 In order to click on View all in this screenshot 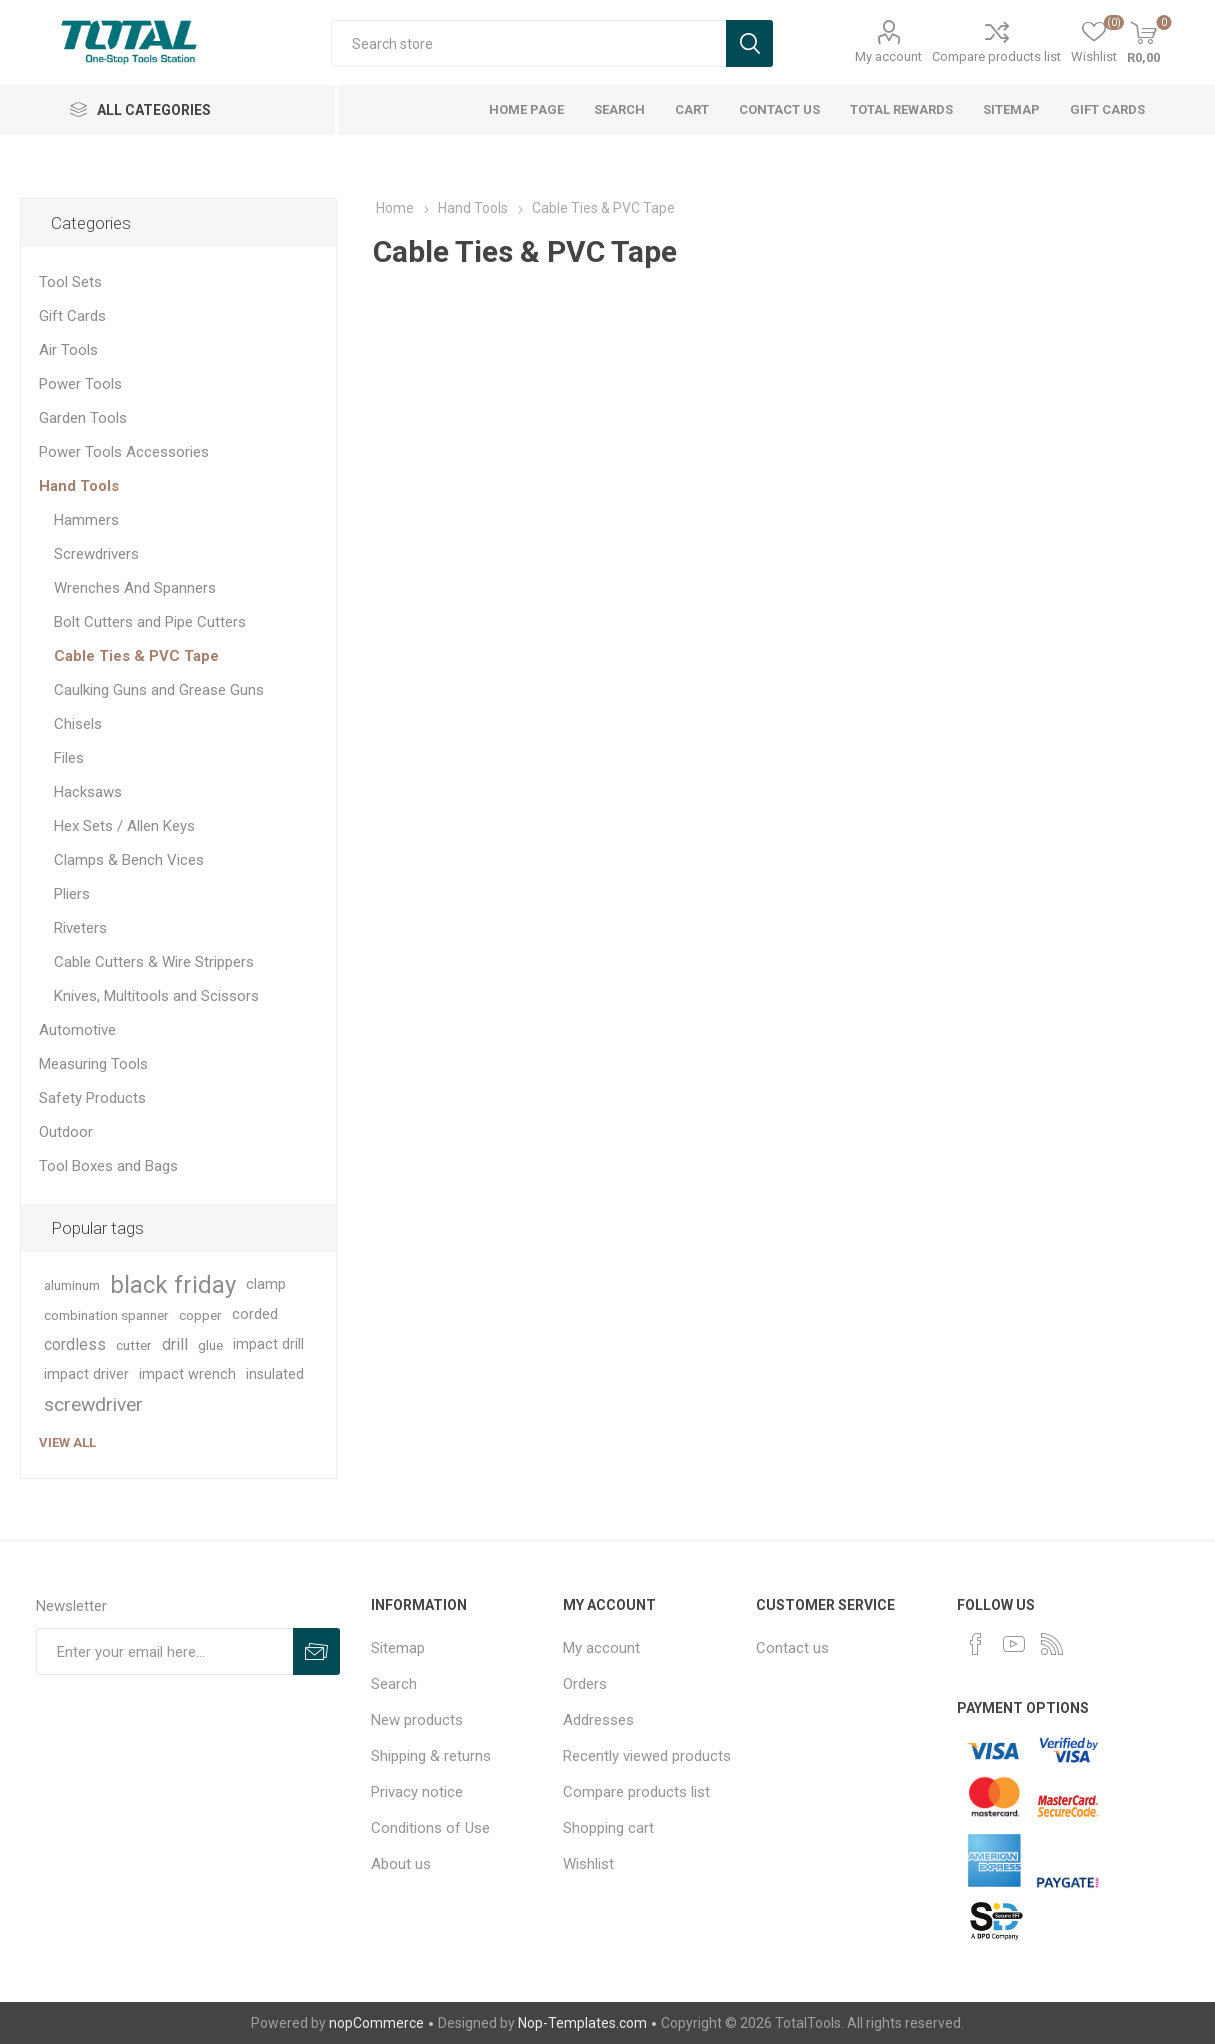, I will do `click(67, 1442)`.